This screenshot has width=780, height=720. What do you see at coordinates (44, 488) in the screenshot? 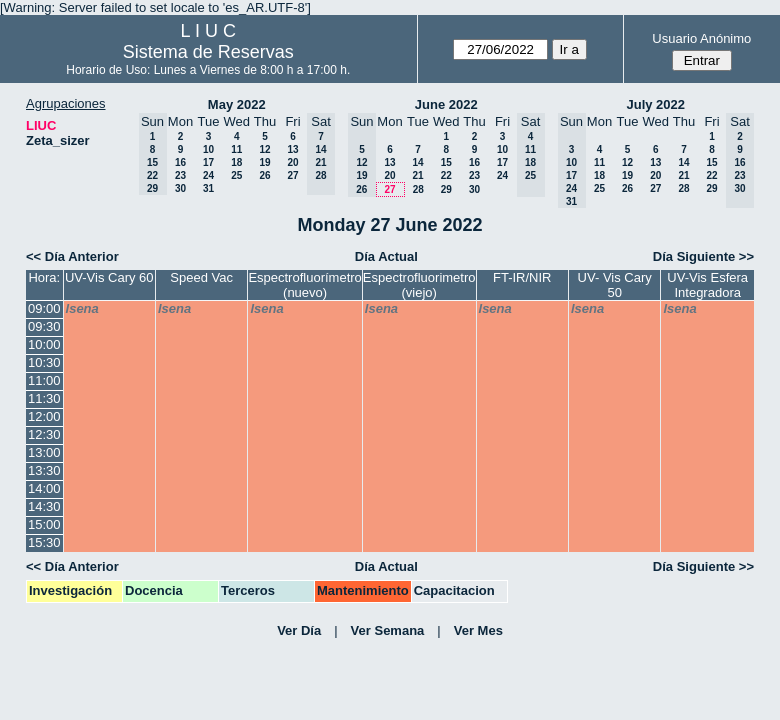
I see `14:00` at bounding box center [44, 488].